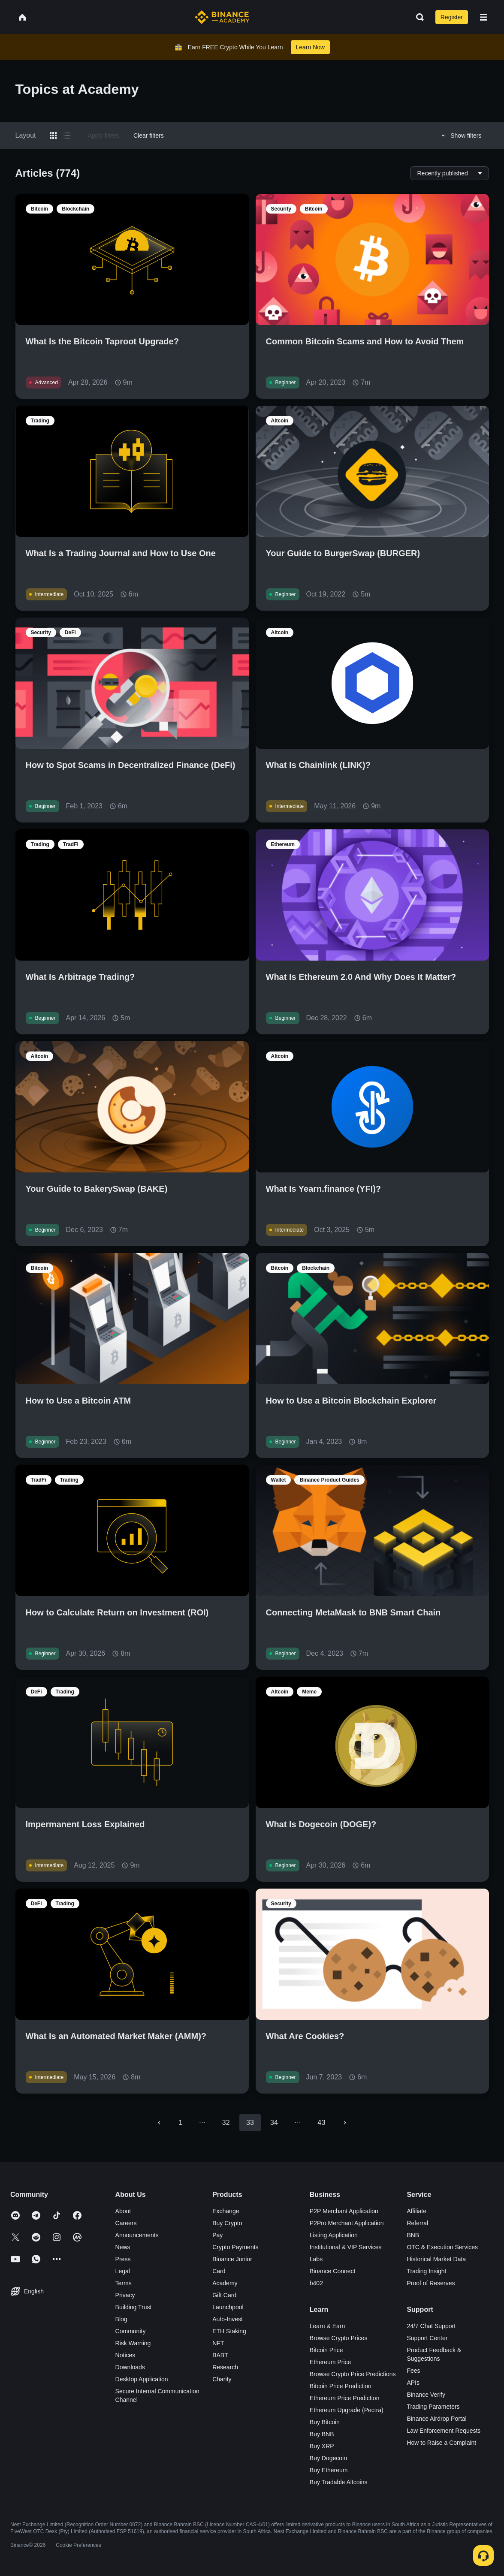 This screenshot has width=504, height=2576. I want to click on b402, so click(316, 2283).